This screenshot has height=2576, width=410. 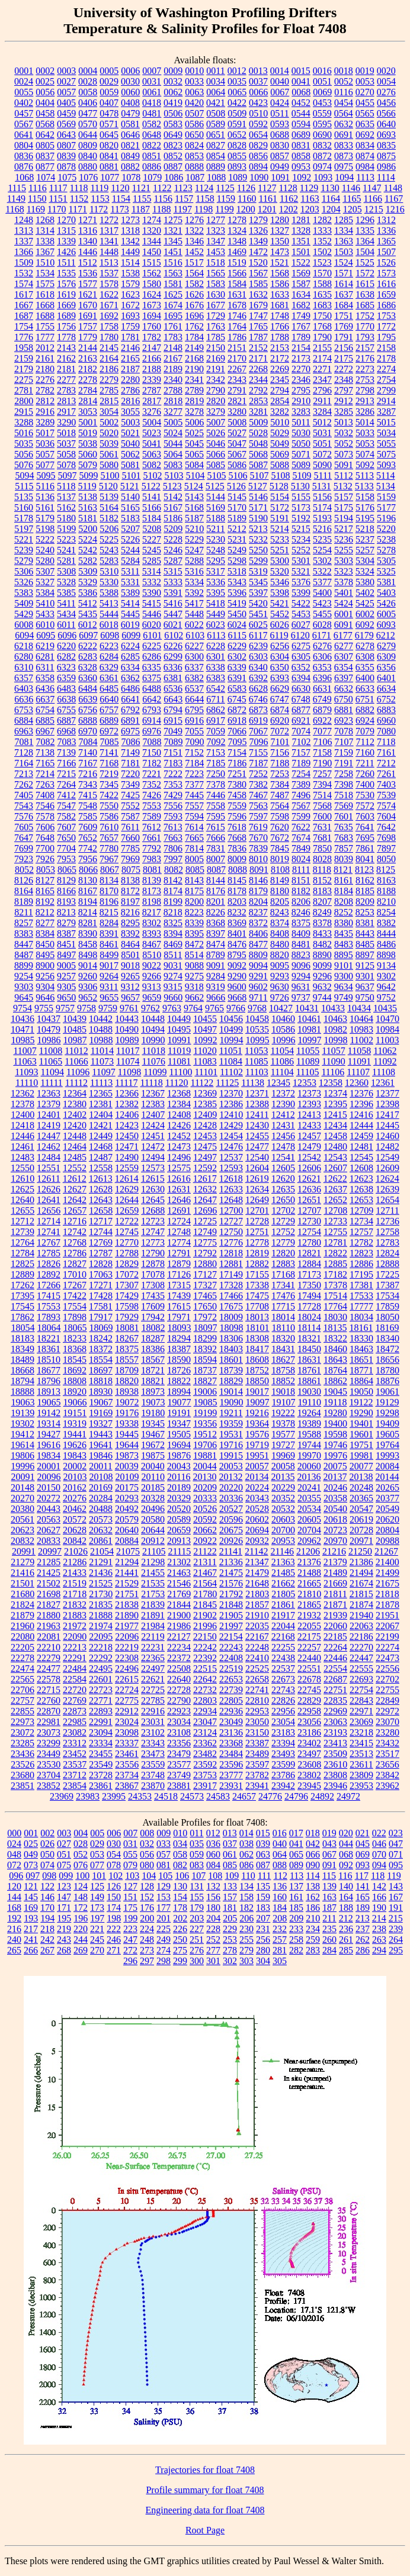 What do you see at coordinates (322, 614) in the screenshot?
I see `5455` at bounding box center [322, 614].